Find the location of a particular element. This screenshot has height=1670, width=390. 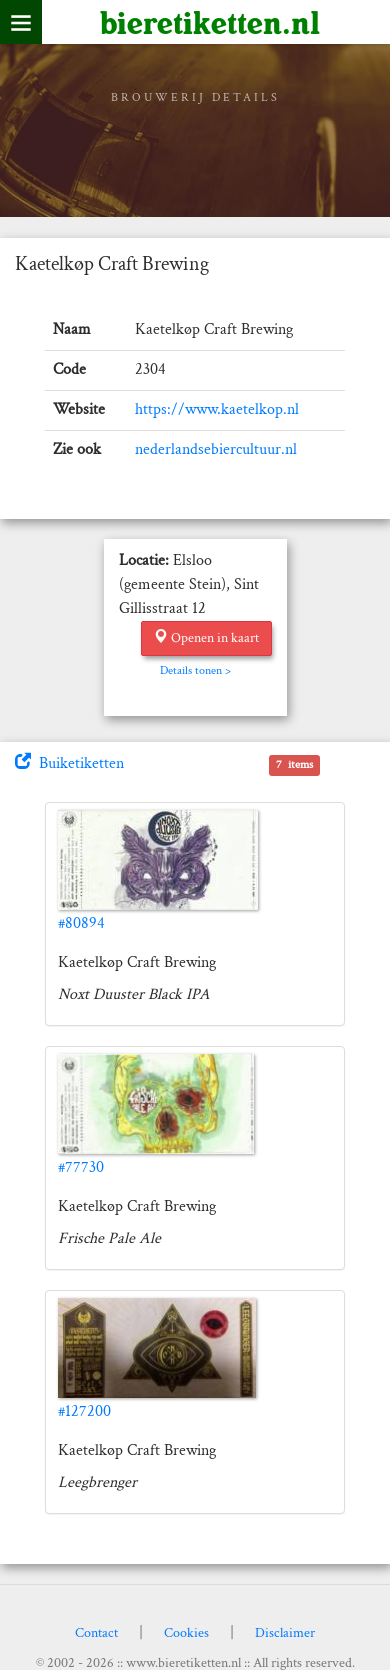

Details tonen > is located at coordinates (195, 670).